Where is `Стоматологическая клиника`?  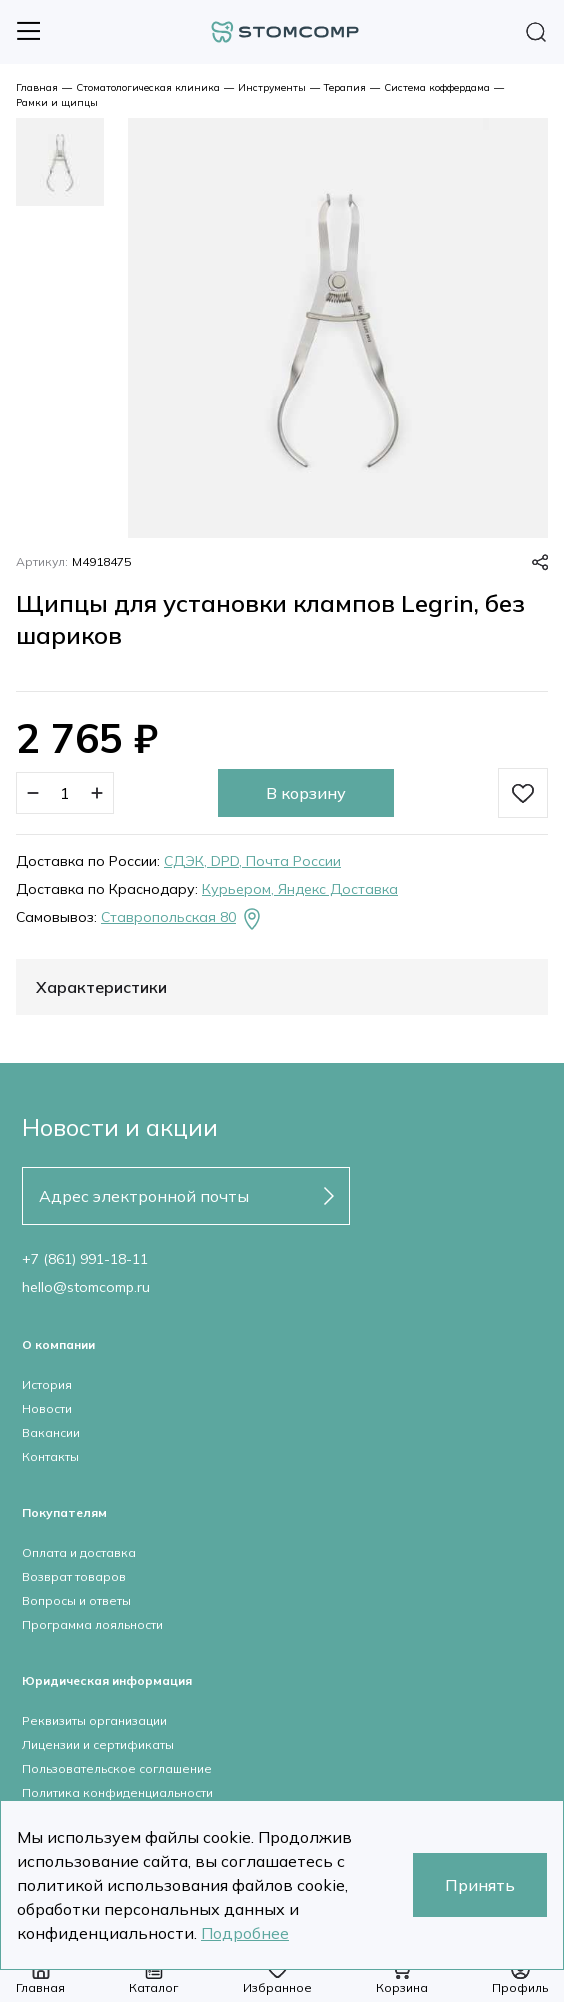 Стоматологическая клиника is located at coordinates (148, 87).